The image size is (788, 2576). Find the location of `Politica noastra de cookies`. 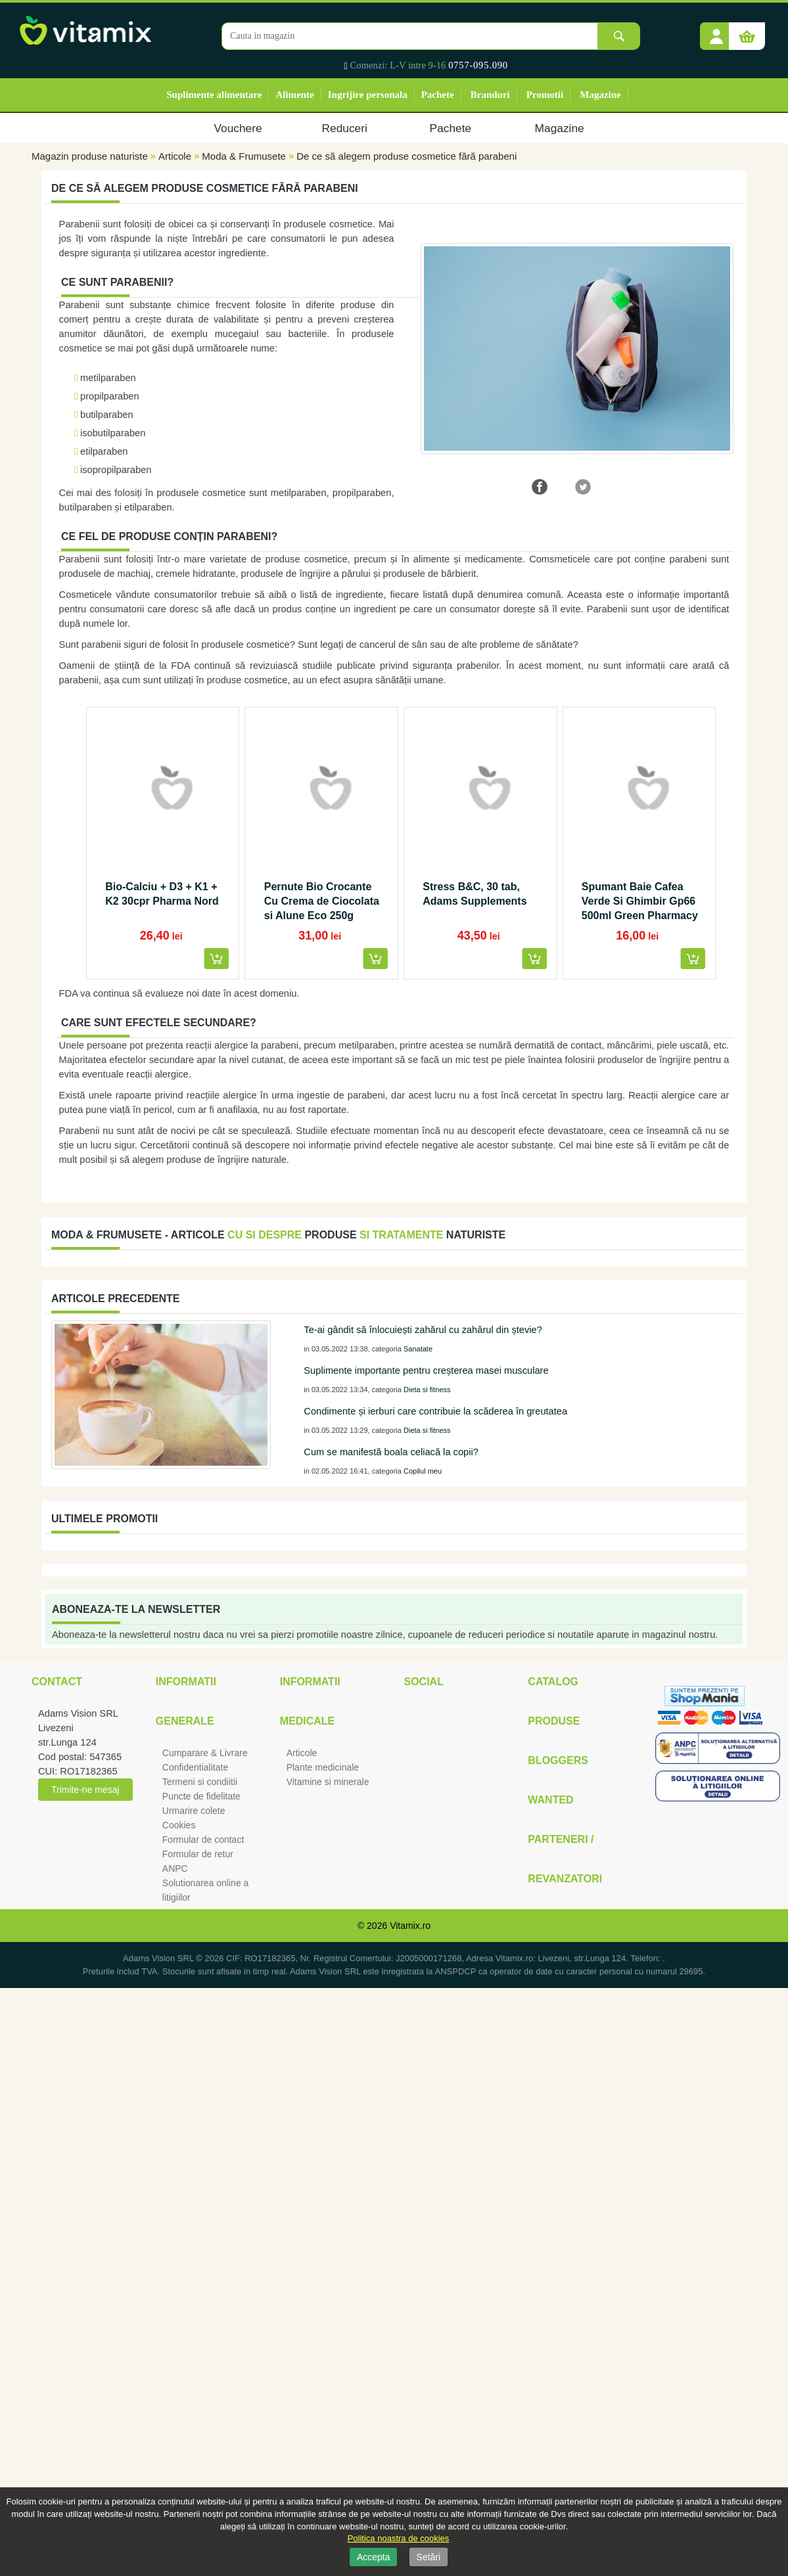

Politica noastra de cookies is located at coordinates (399, 2538).